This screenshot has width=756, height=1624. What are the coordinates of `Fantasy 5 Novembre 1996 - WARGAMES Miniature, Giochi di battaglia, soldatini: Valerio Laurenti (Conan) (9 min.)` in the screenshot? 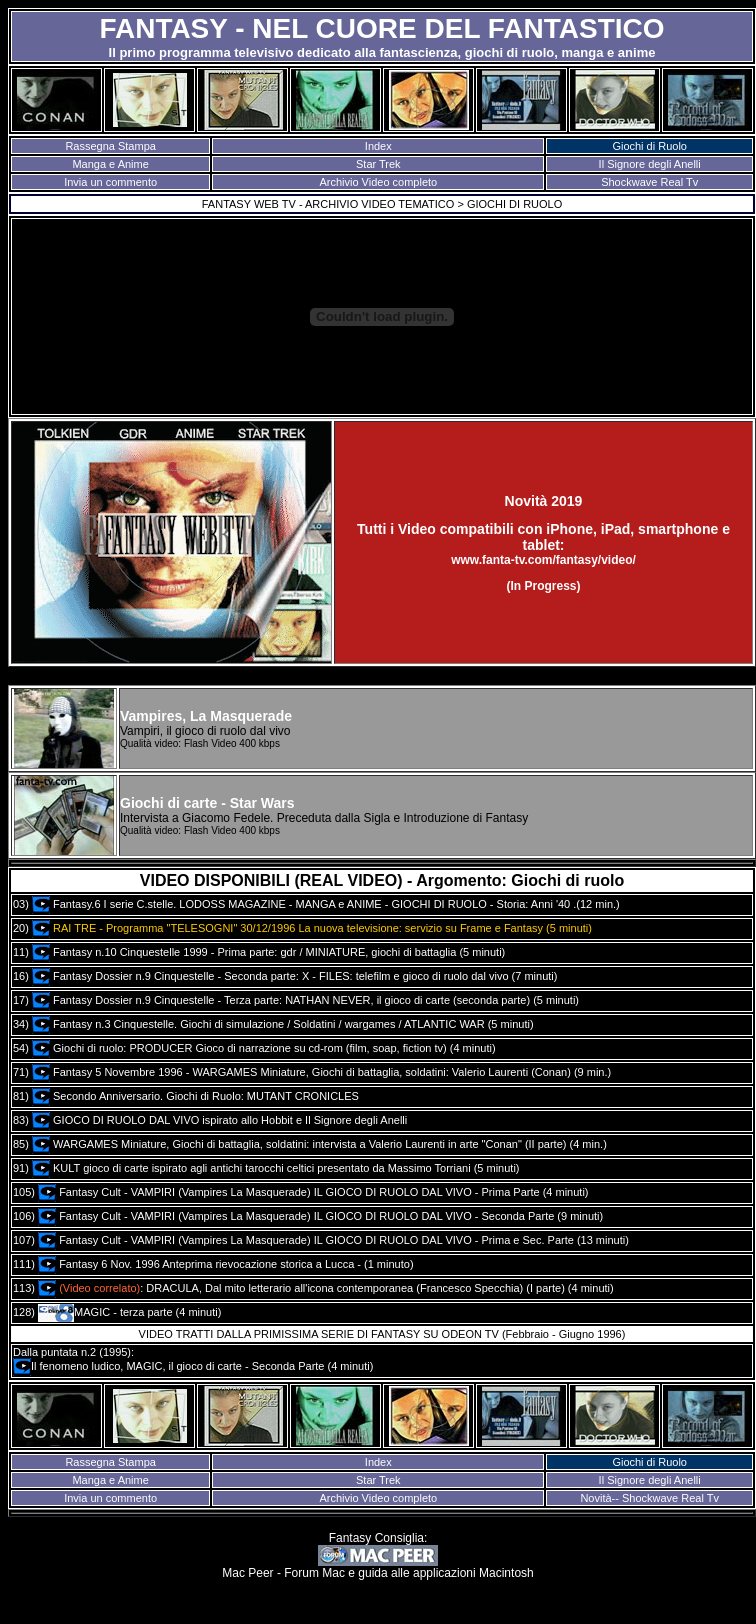 It's located at (321, 1072).